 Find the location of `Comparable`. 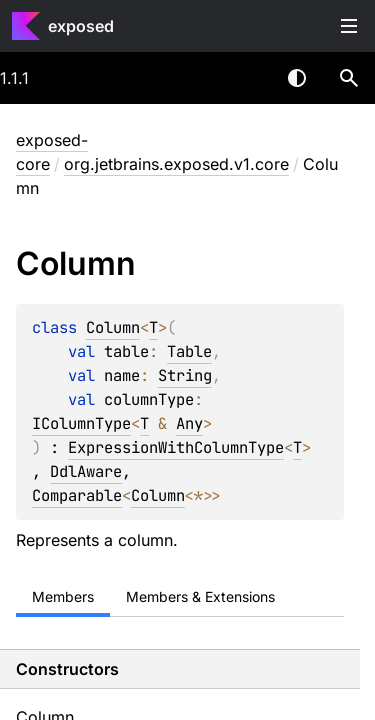

Comparable is located at coordinates (77, 495).